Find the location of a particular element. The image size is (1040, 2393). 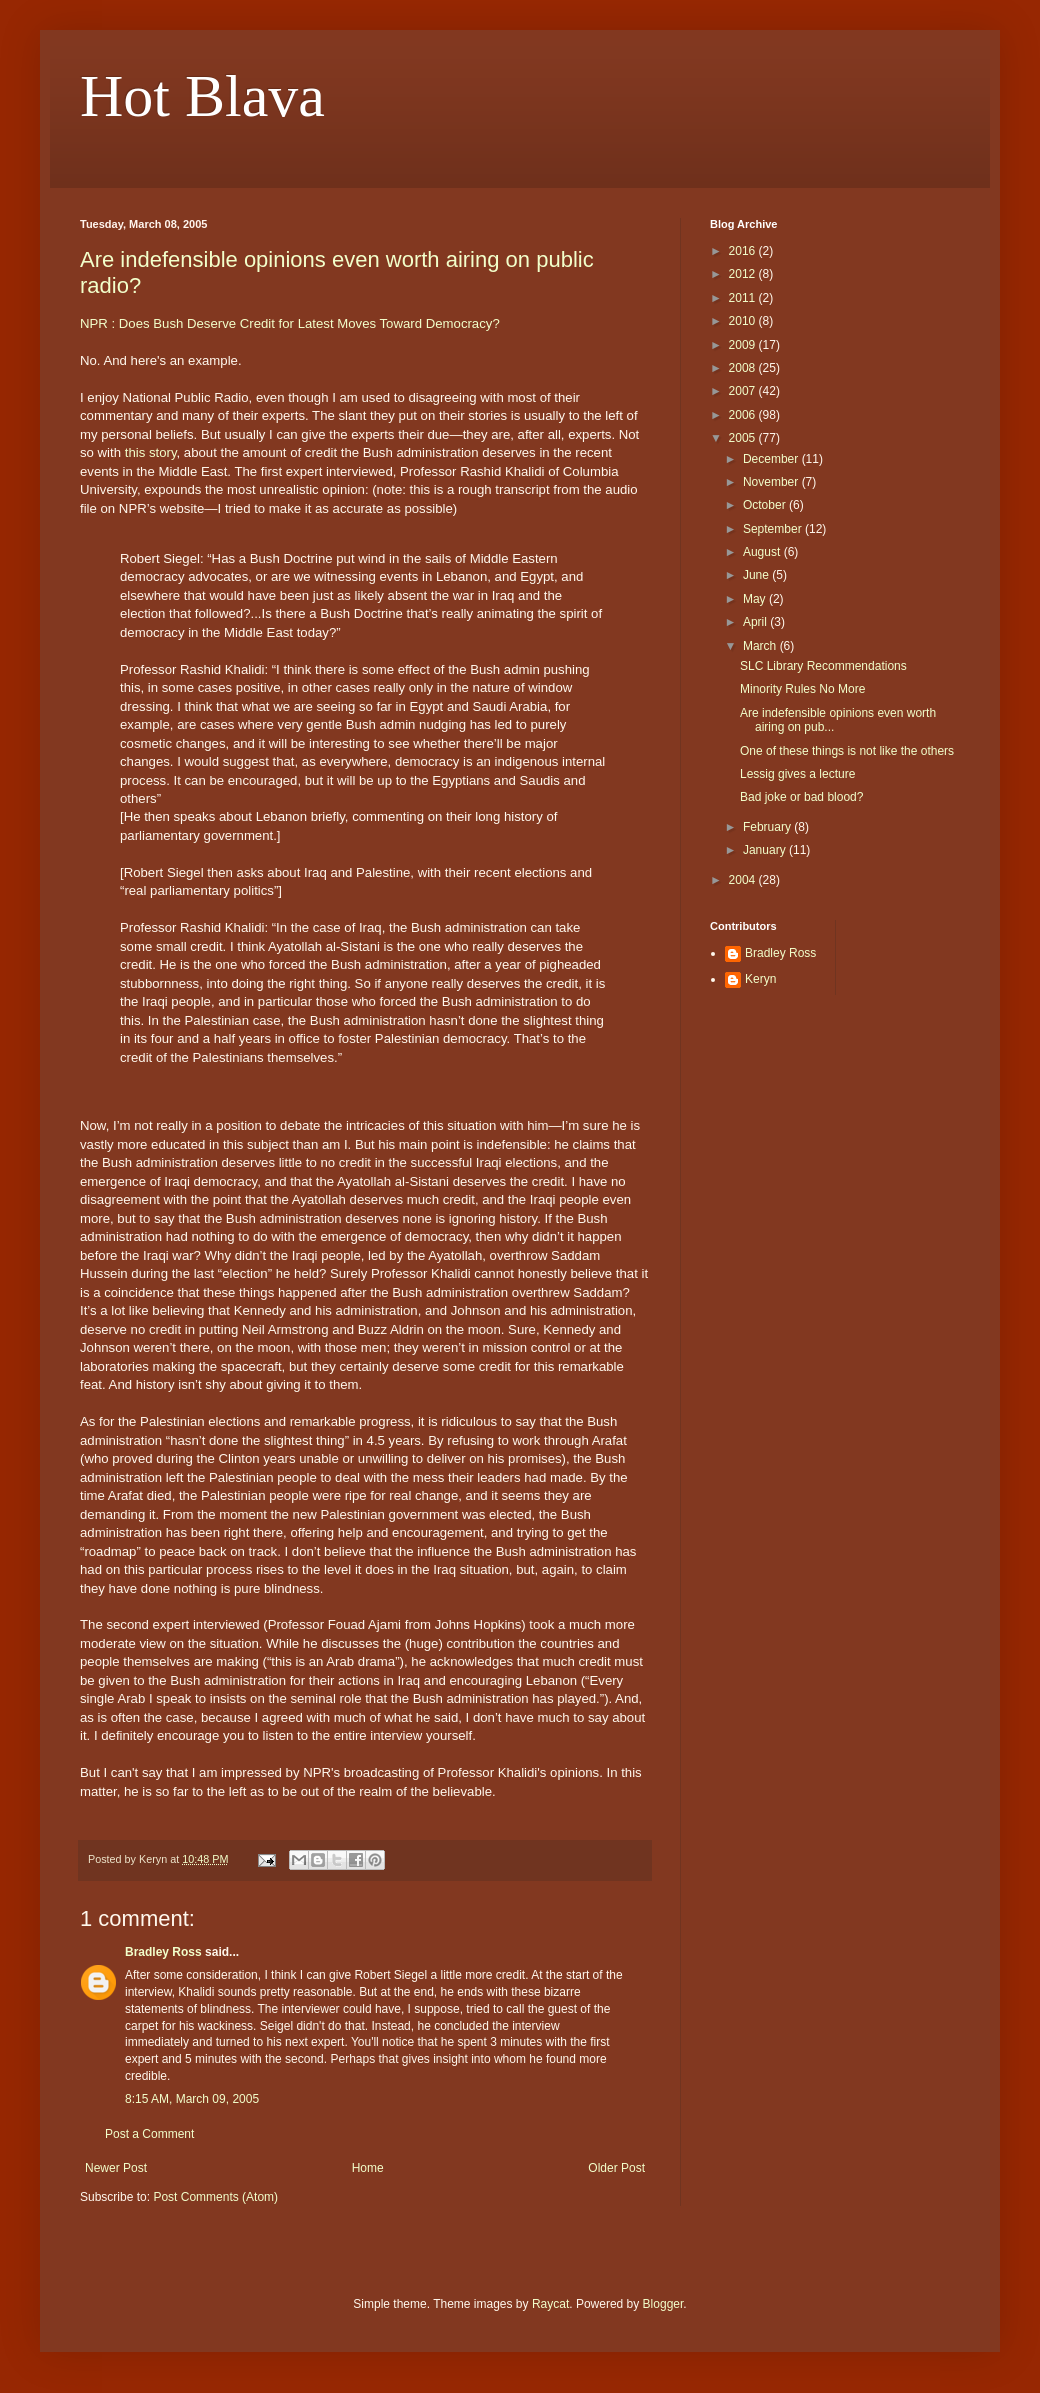

One of these things is not like the others is located at coordinates (847, 751).